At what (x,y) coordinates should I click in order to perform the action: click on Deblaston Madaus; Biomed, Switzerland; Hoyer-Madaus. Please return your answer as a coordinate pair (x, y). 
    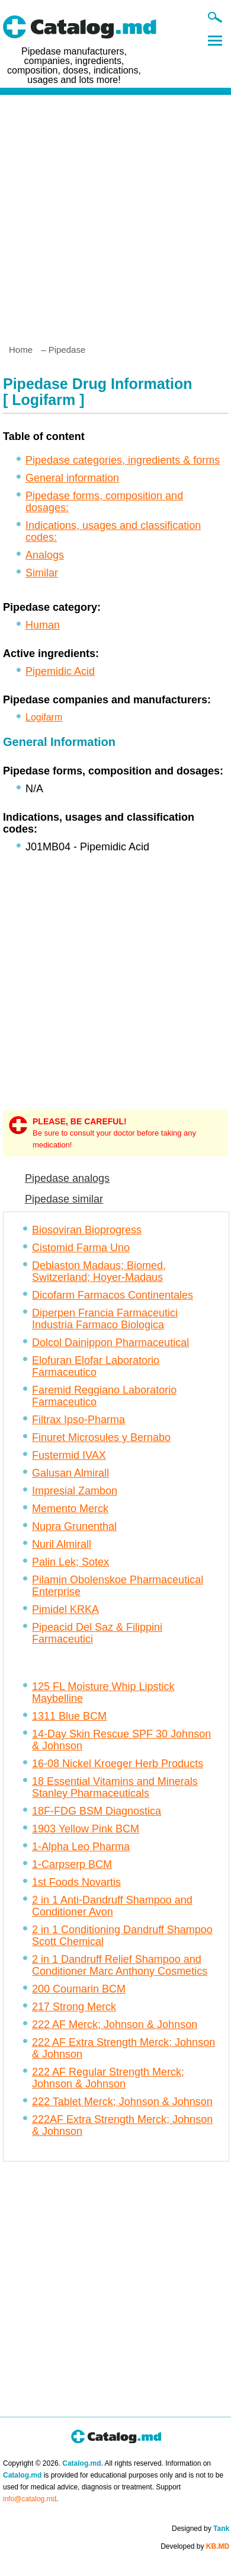
    Looking at the image, I should click on (99, 1271).